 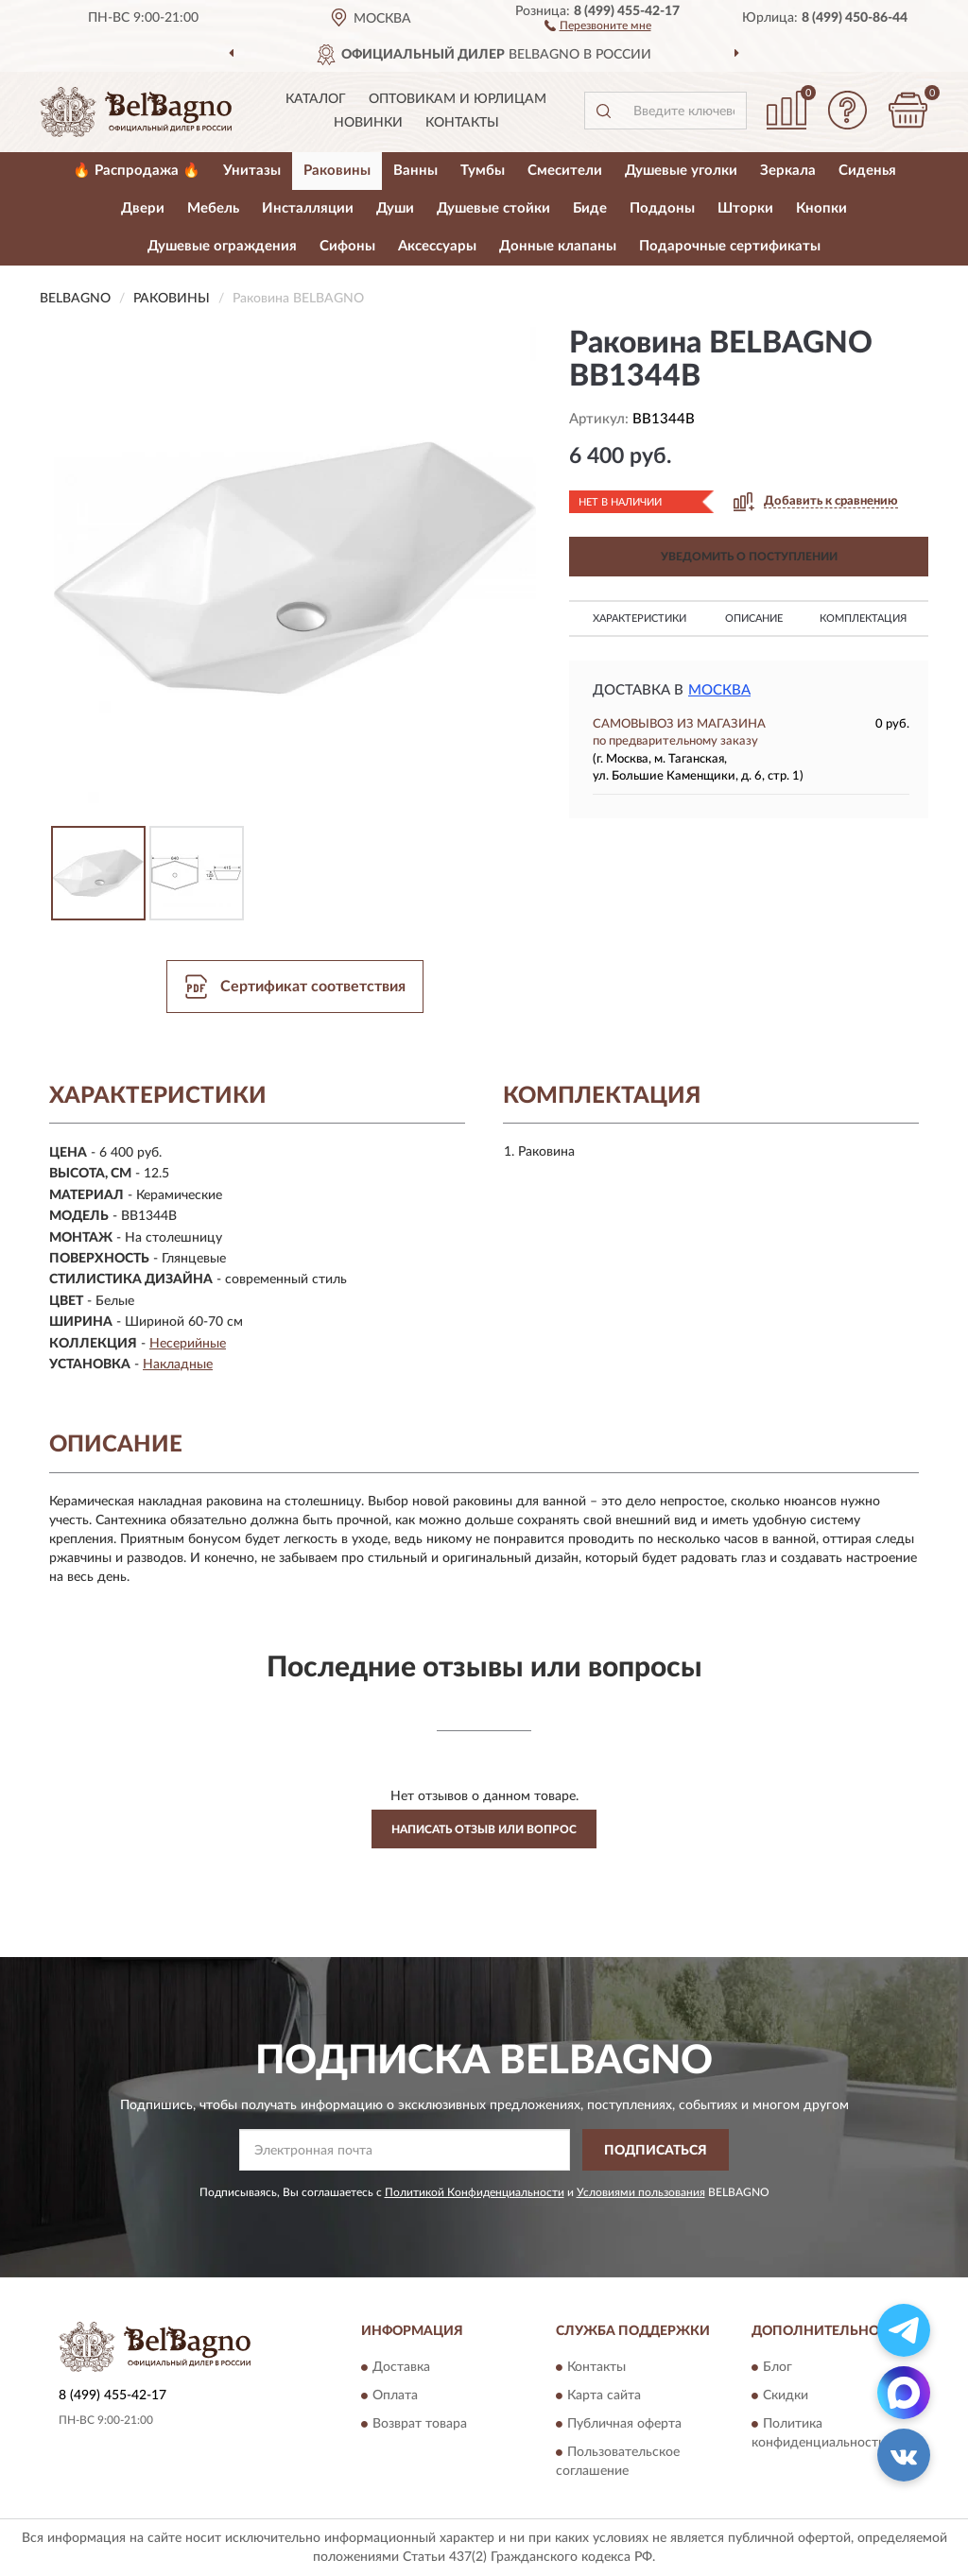 What do you see at coordinates (213, 208) in the screenshot?
I see `Мебель` at bounding box center [213, 208].